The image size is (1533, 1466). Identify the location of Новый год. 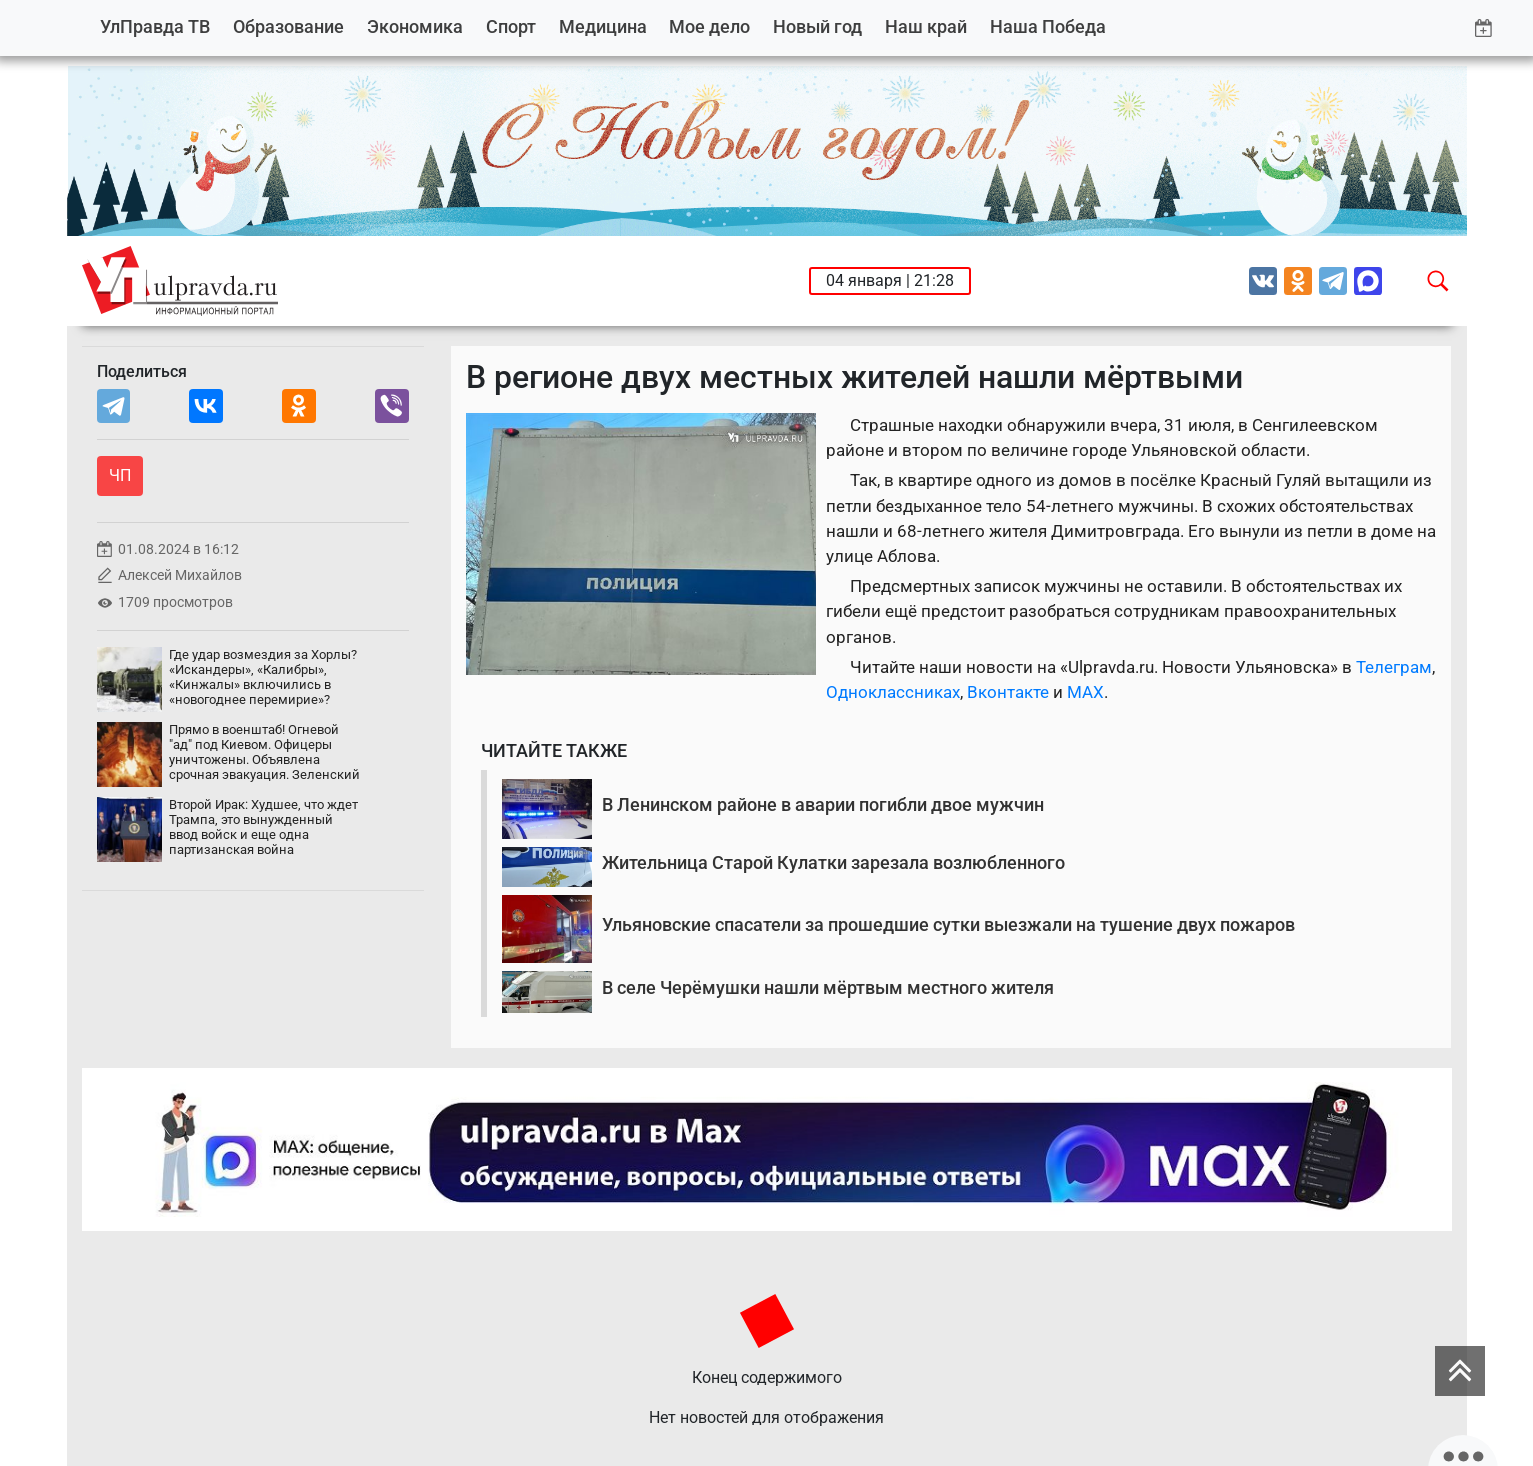
(817, 26).